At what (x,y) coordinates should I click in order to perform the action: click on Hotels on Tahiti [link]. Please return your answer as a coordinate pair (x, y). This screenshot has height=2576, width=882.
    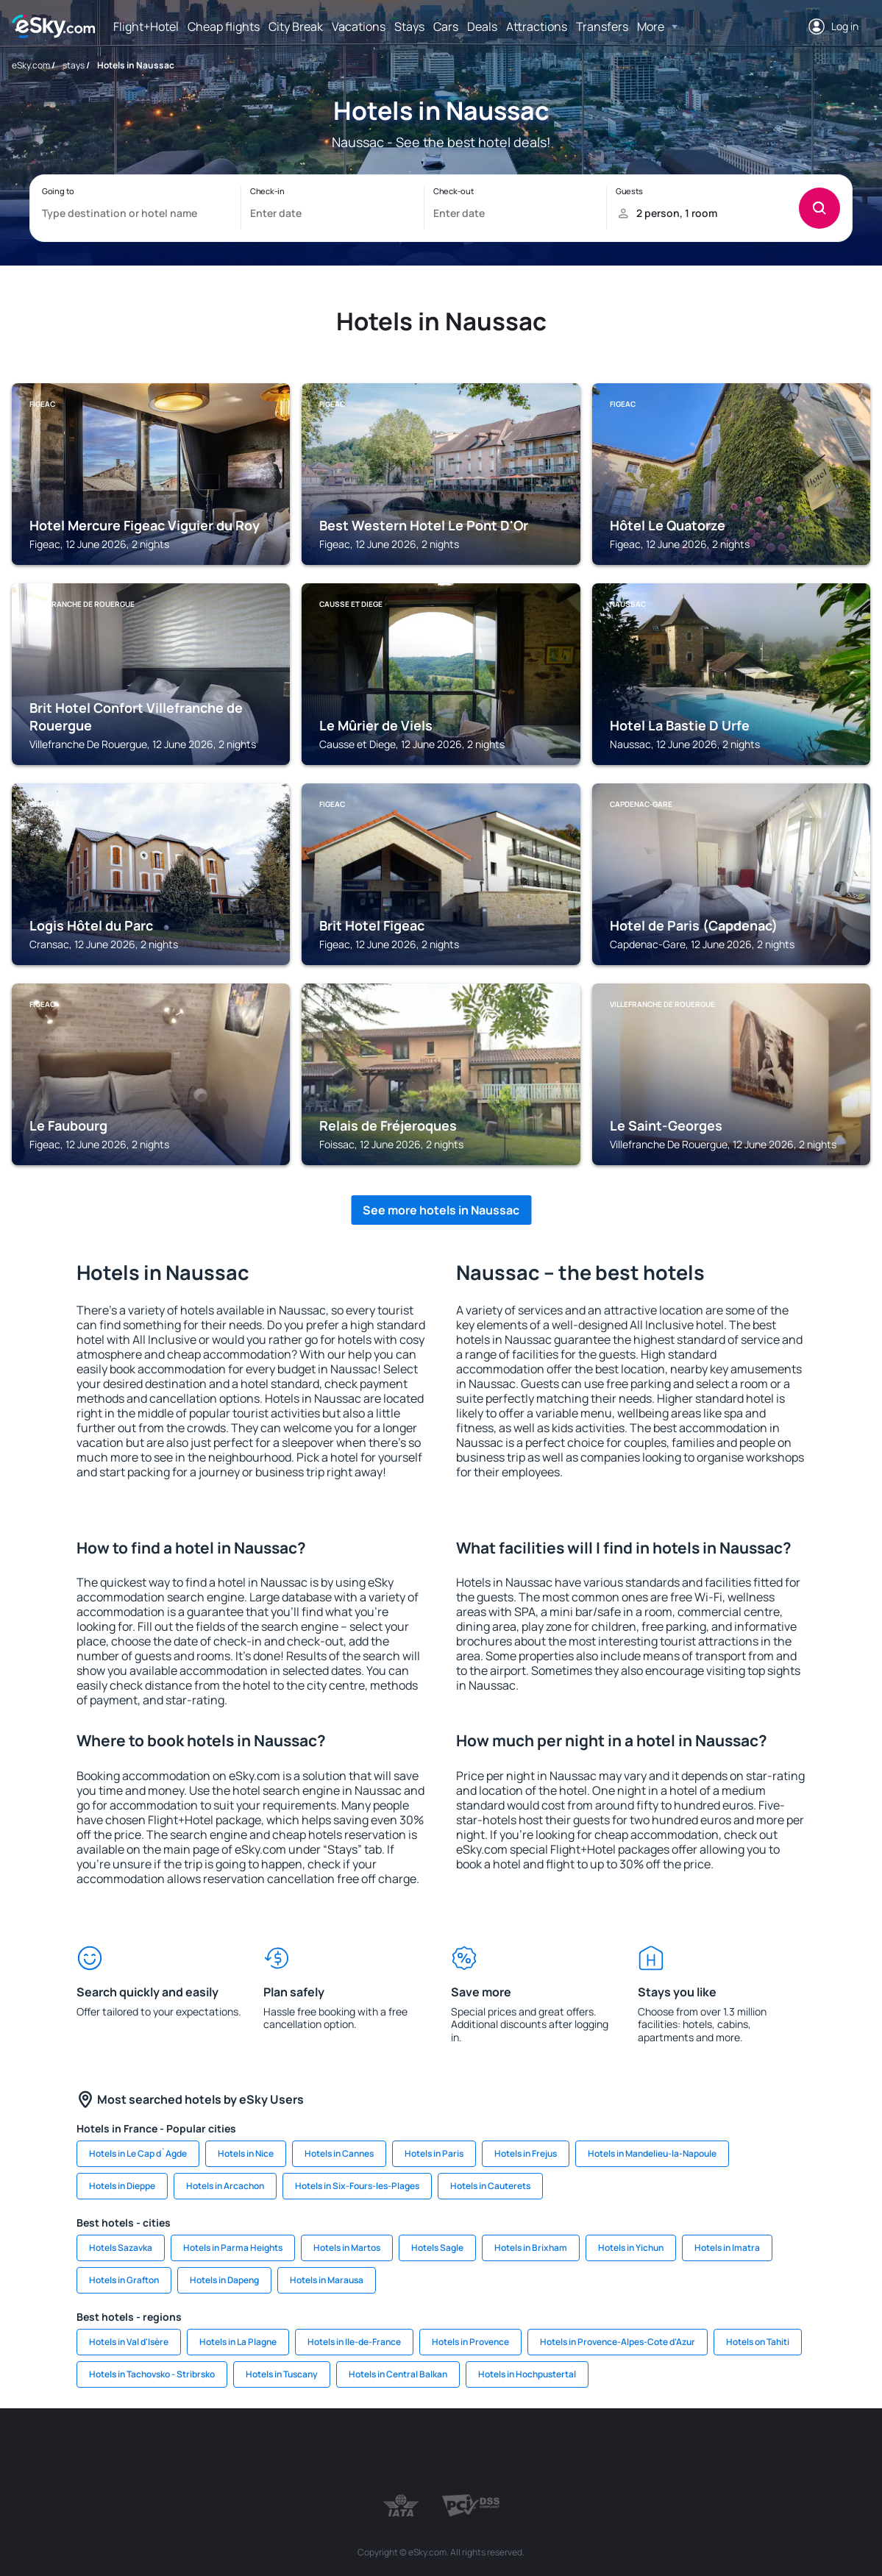
    Looking at the image, I should click on (757, 2341).